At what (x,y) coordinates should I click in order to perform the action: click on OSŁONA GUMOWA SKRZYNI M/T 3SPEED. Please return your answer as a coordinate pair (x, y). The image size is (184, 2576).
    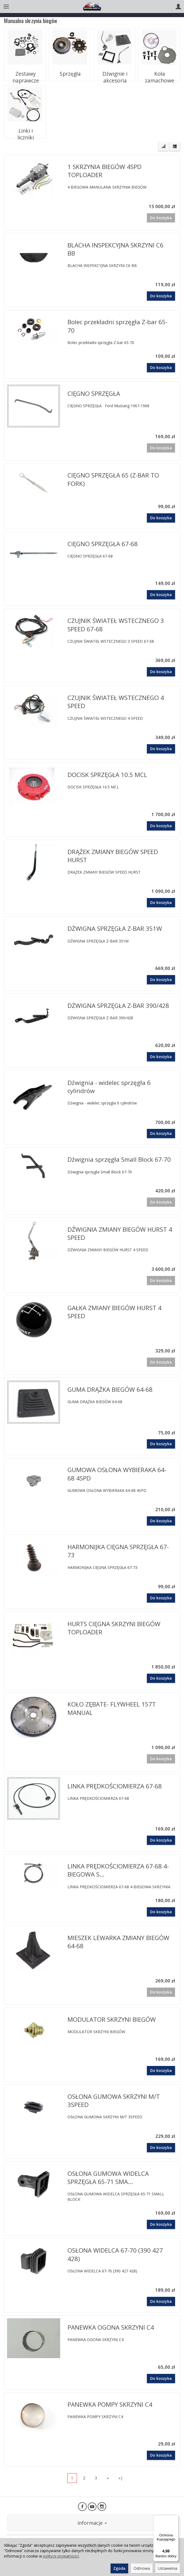
    Looking at the image, I should click on (113, 2100).